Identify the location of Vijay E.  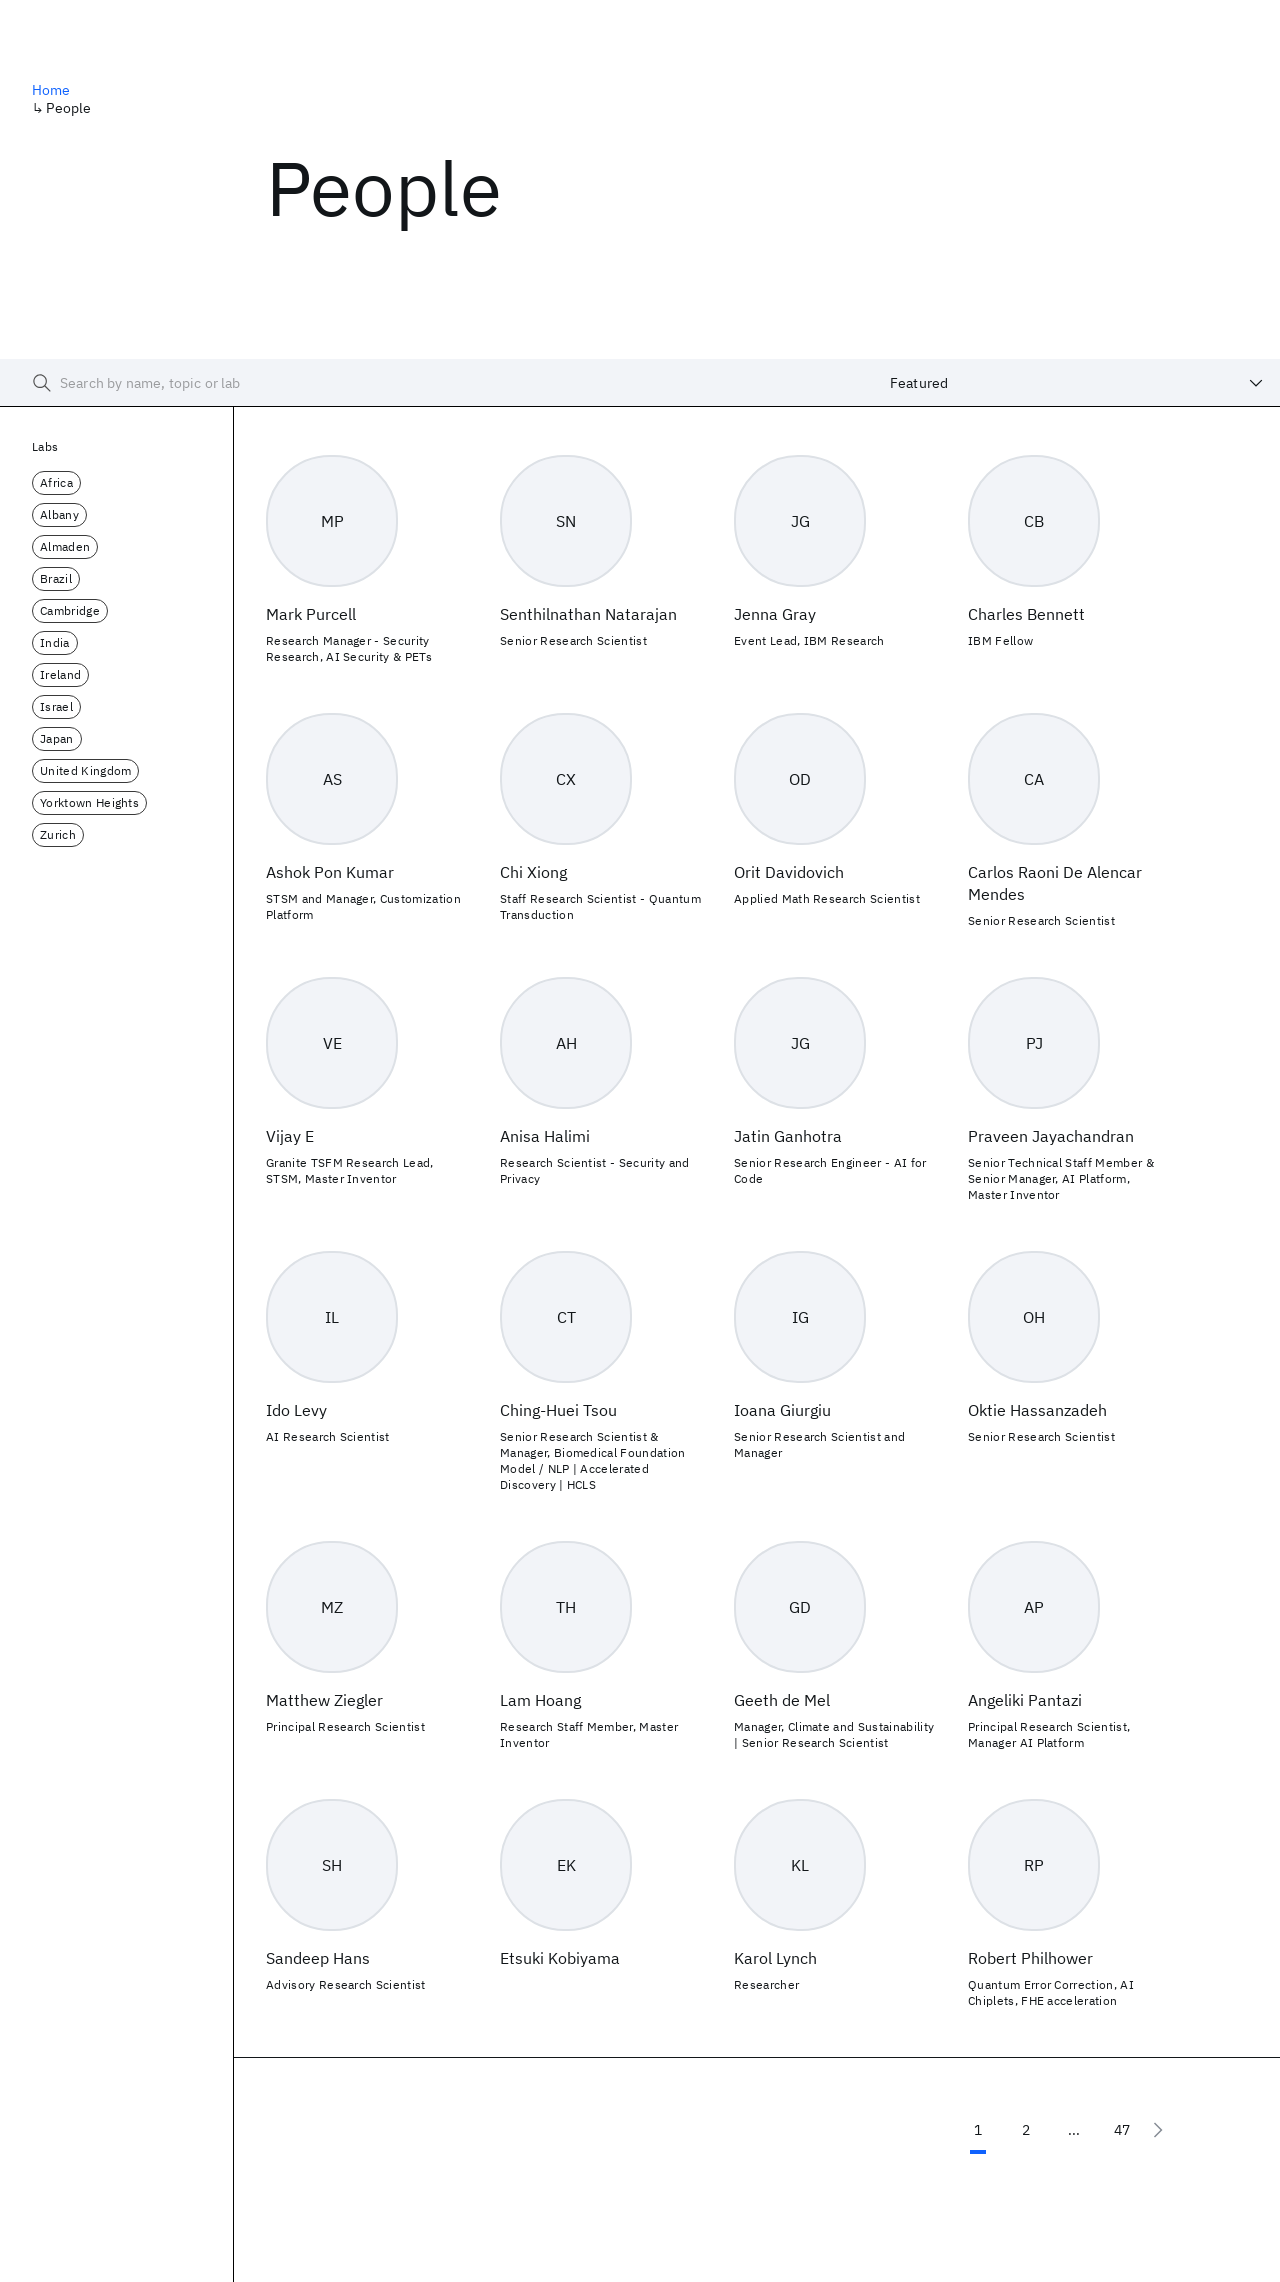
(290, 1136).